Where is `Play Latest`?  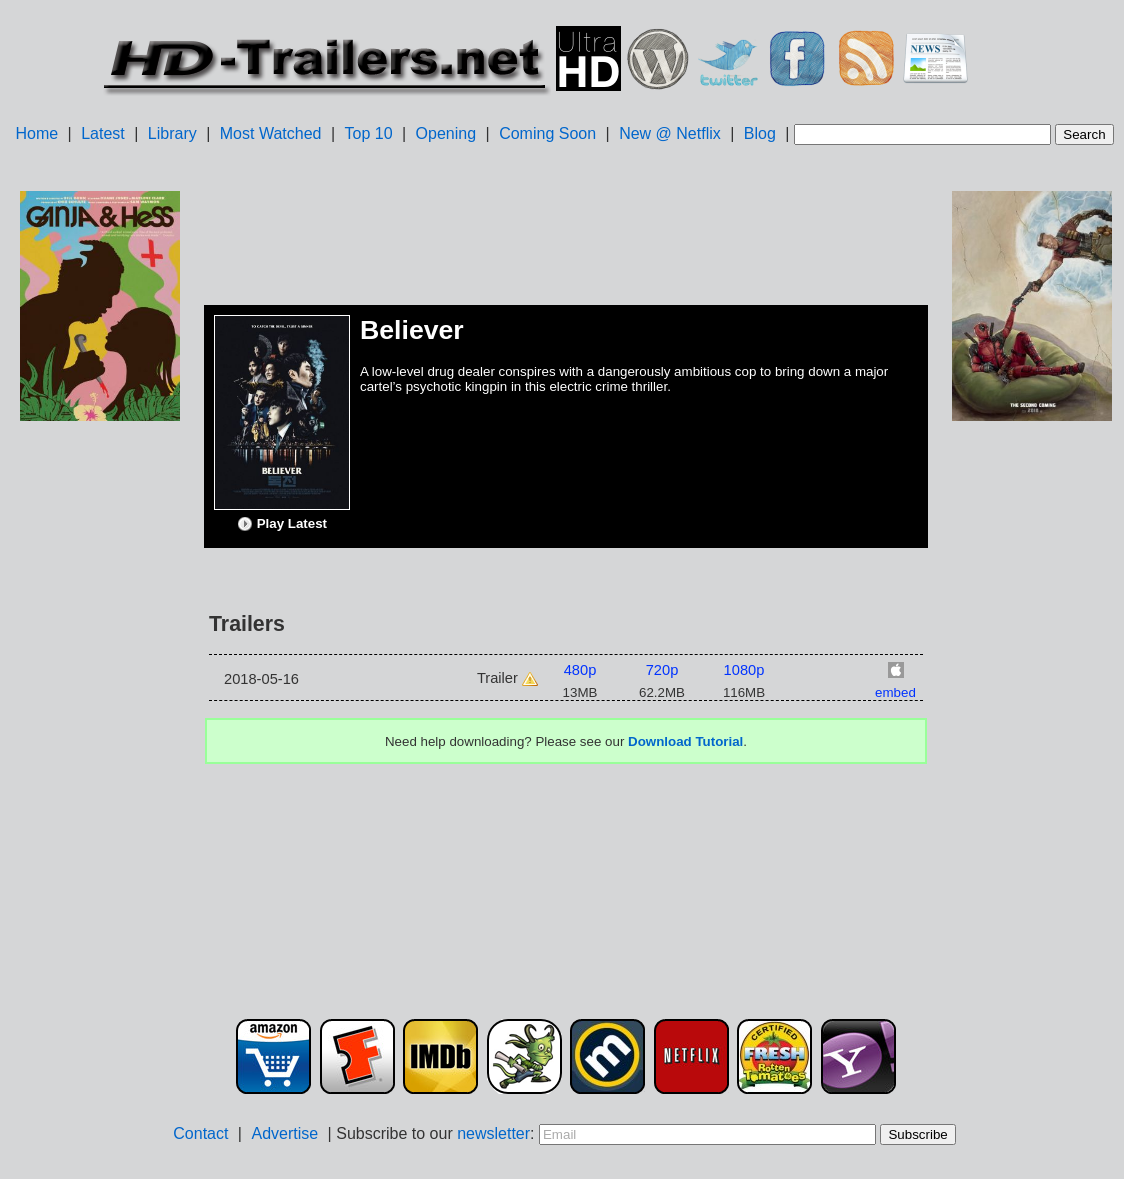
Play Latest is located at coordinates (282, 524).